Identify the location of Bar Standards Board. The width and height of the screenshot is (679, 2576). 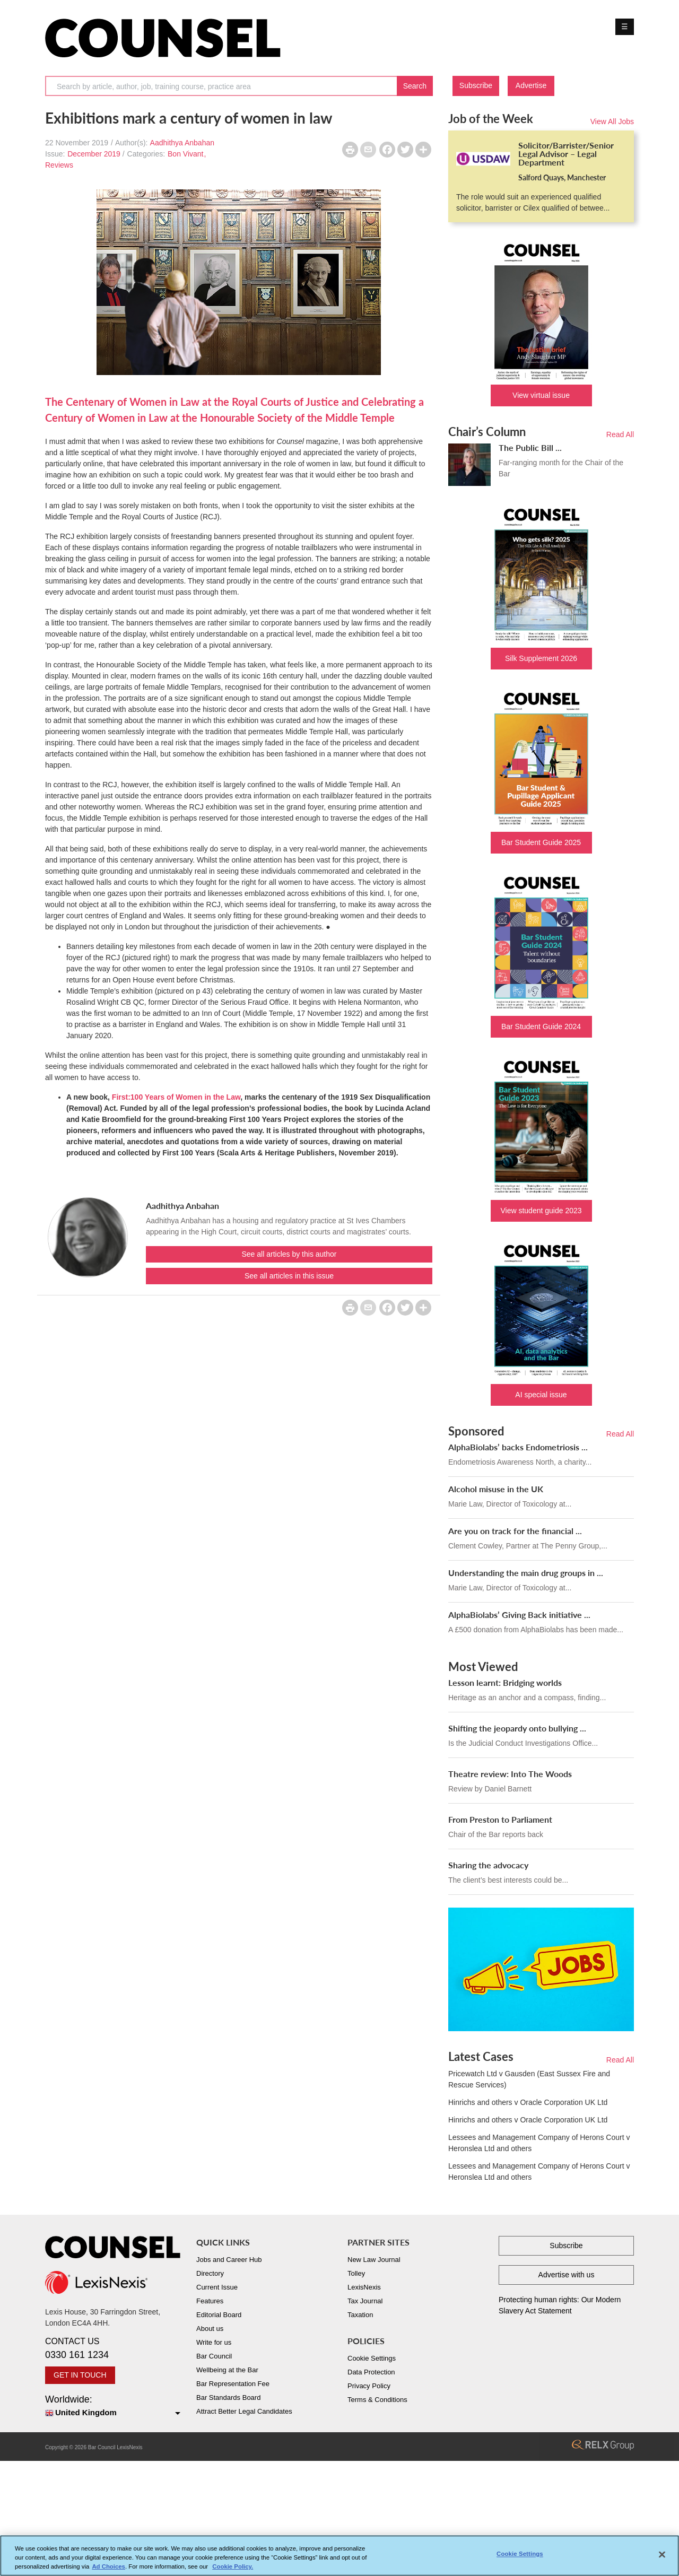
(228, 2397).